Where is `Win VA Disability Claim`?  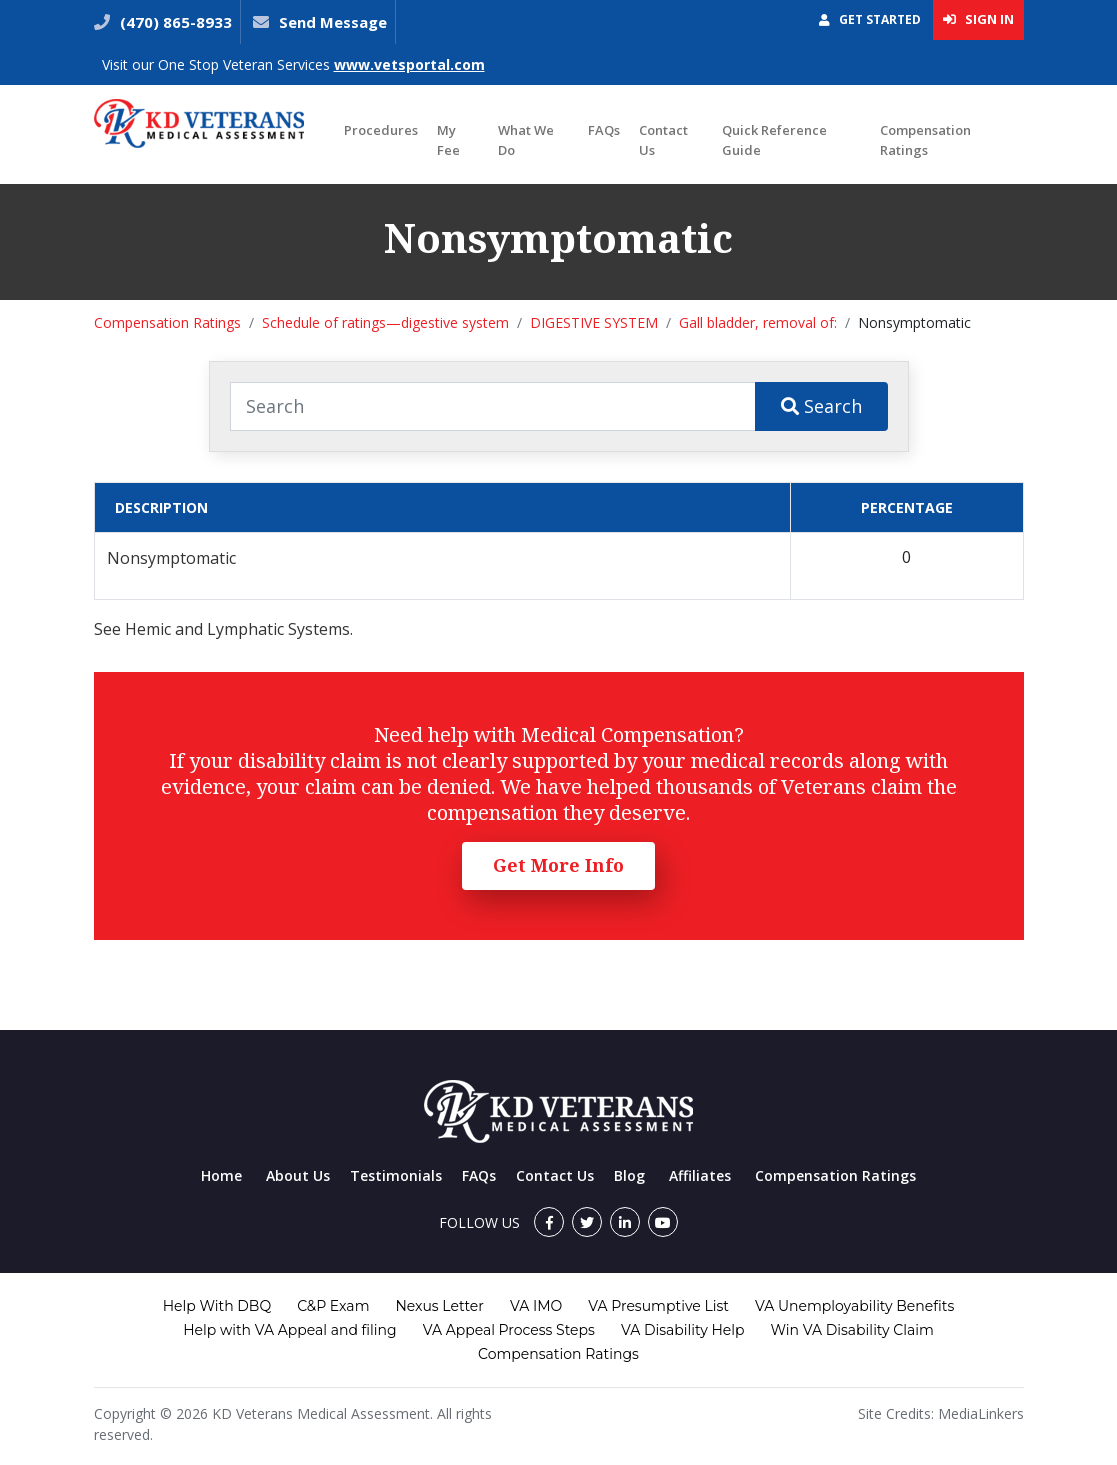 Win VA Disability Claim is located at coordinates (852, 1330).